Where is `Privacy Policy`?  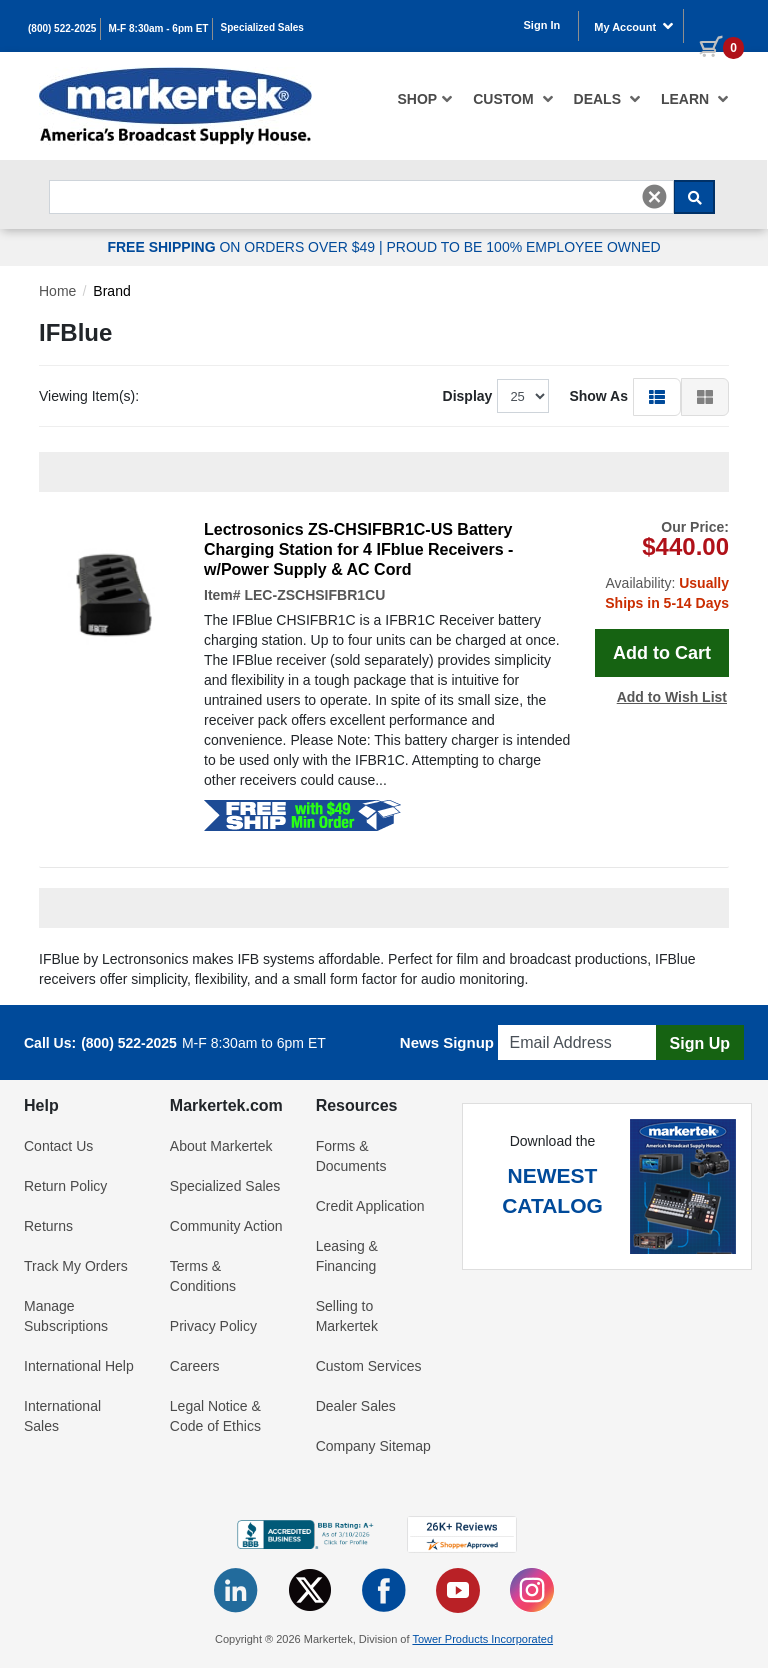
Privacy Policy is located at coordinates (213, 1326).